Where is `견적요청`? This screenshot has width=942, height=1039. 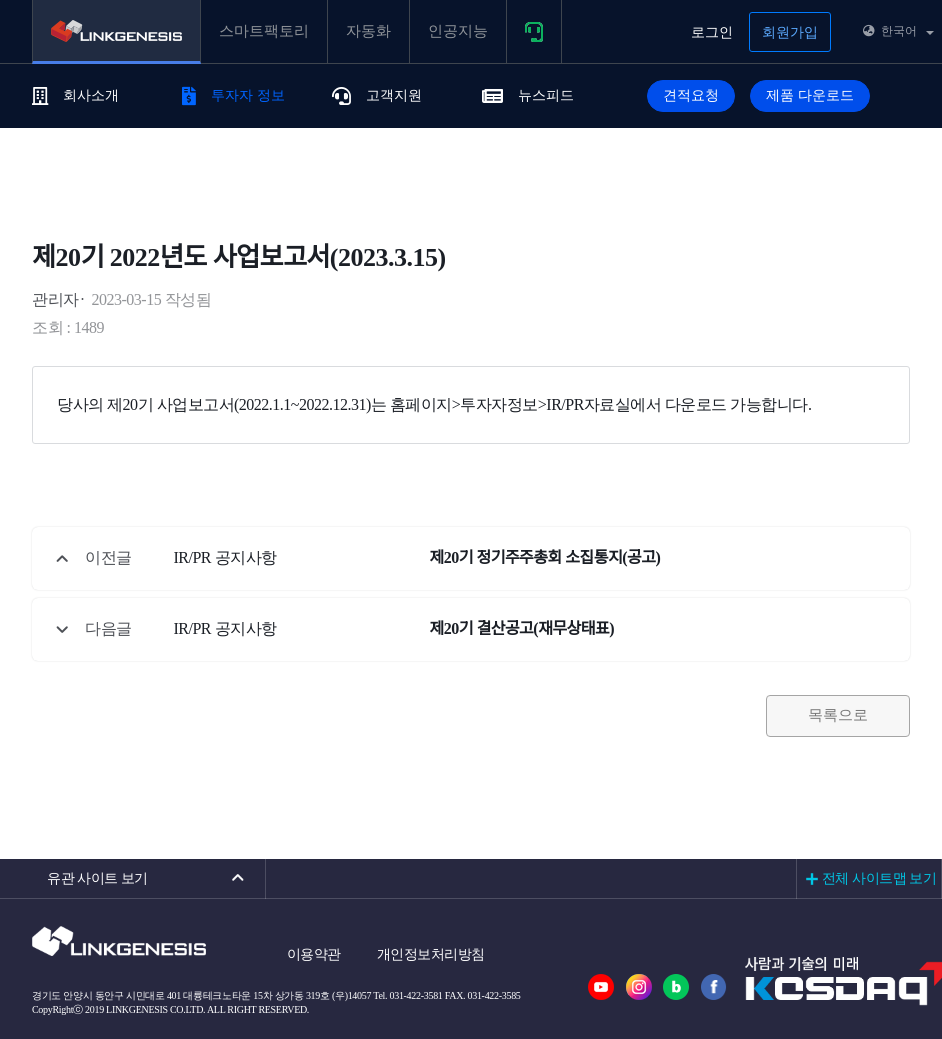 견적요청 is located at coordinates (691, 95).